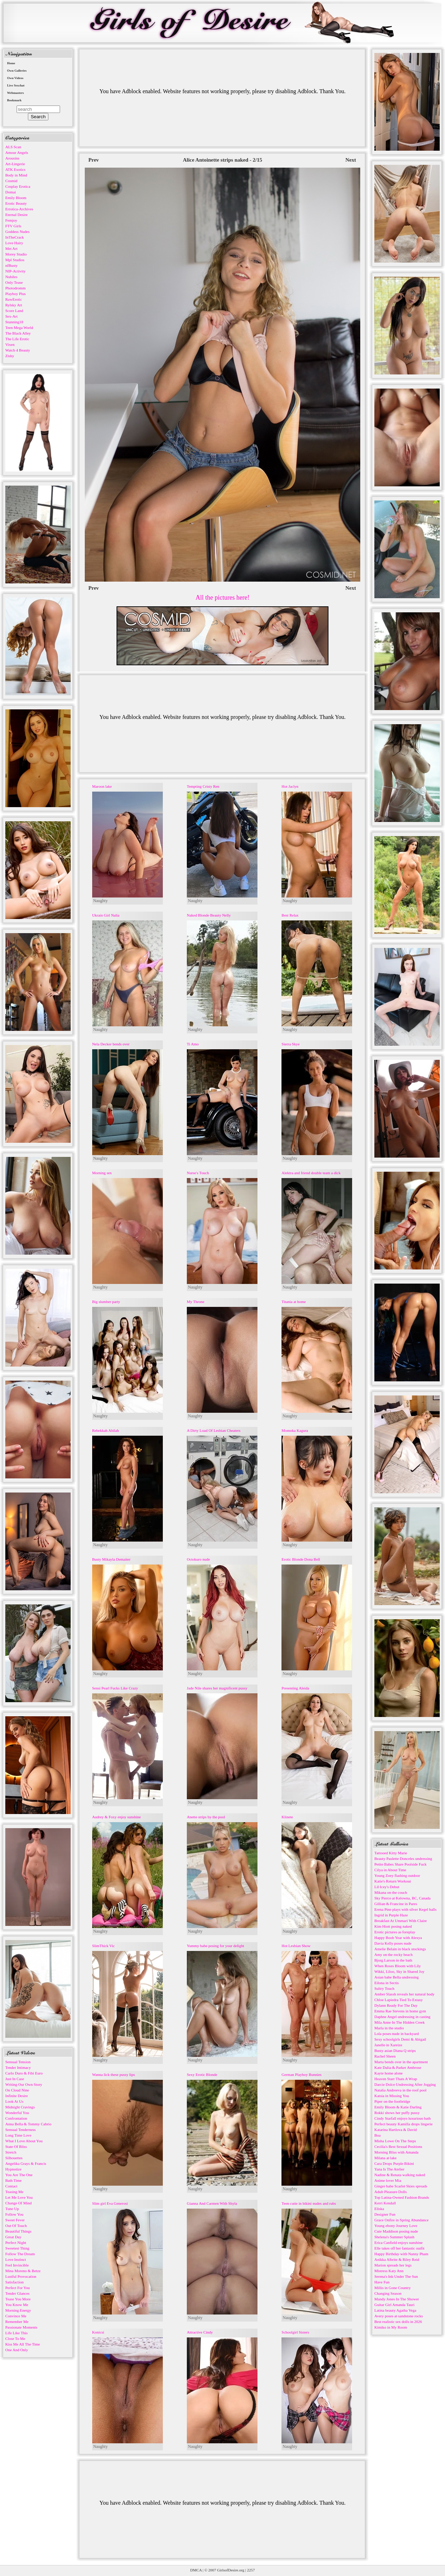 Image resolution: width=445 pixels, height=2576 pixels. I want to click on Tempting Cristy Ren, so click(203, 786).